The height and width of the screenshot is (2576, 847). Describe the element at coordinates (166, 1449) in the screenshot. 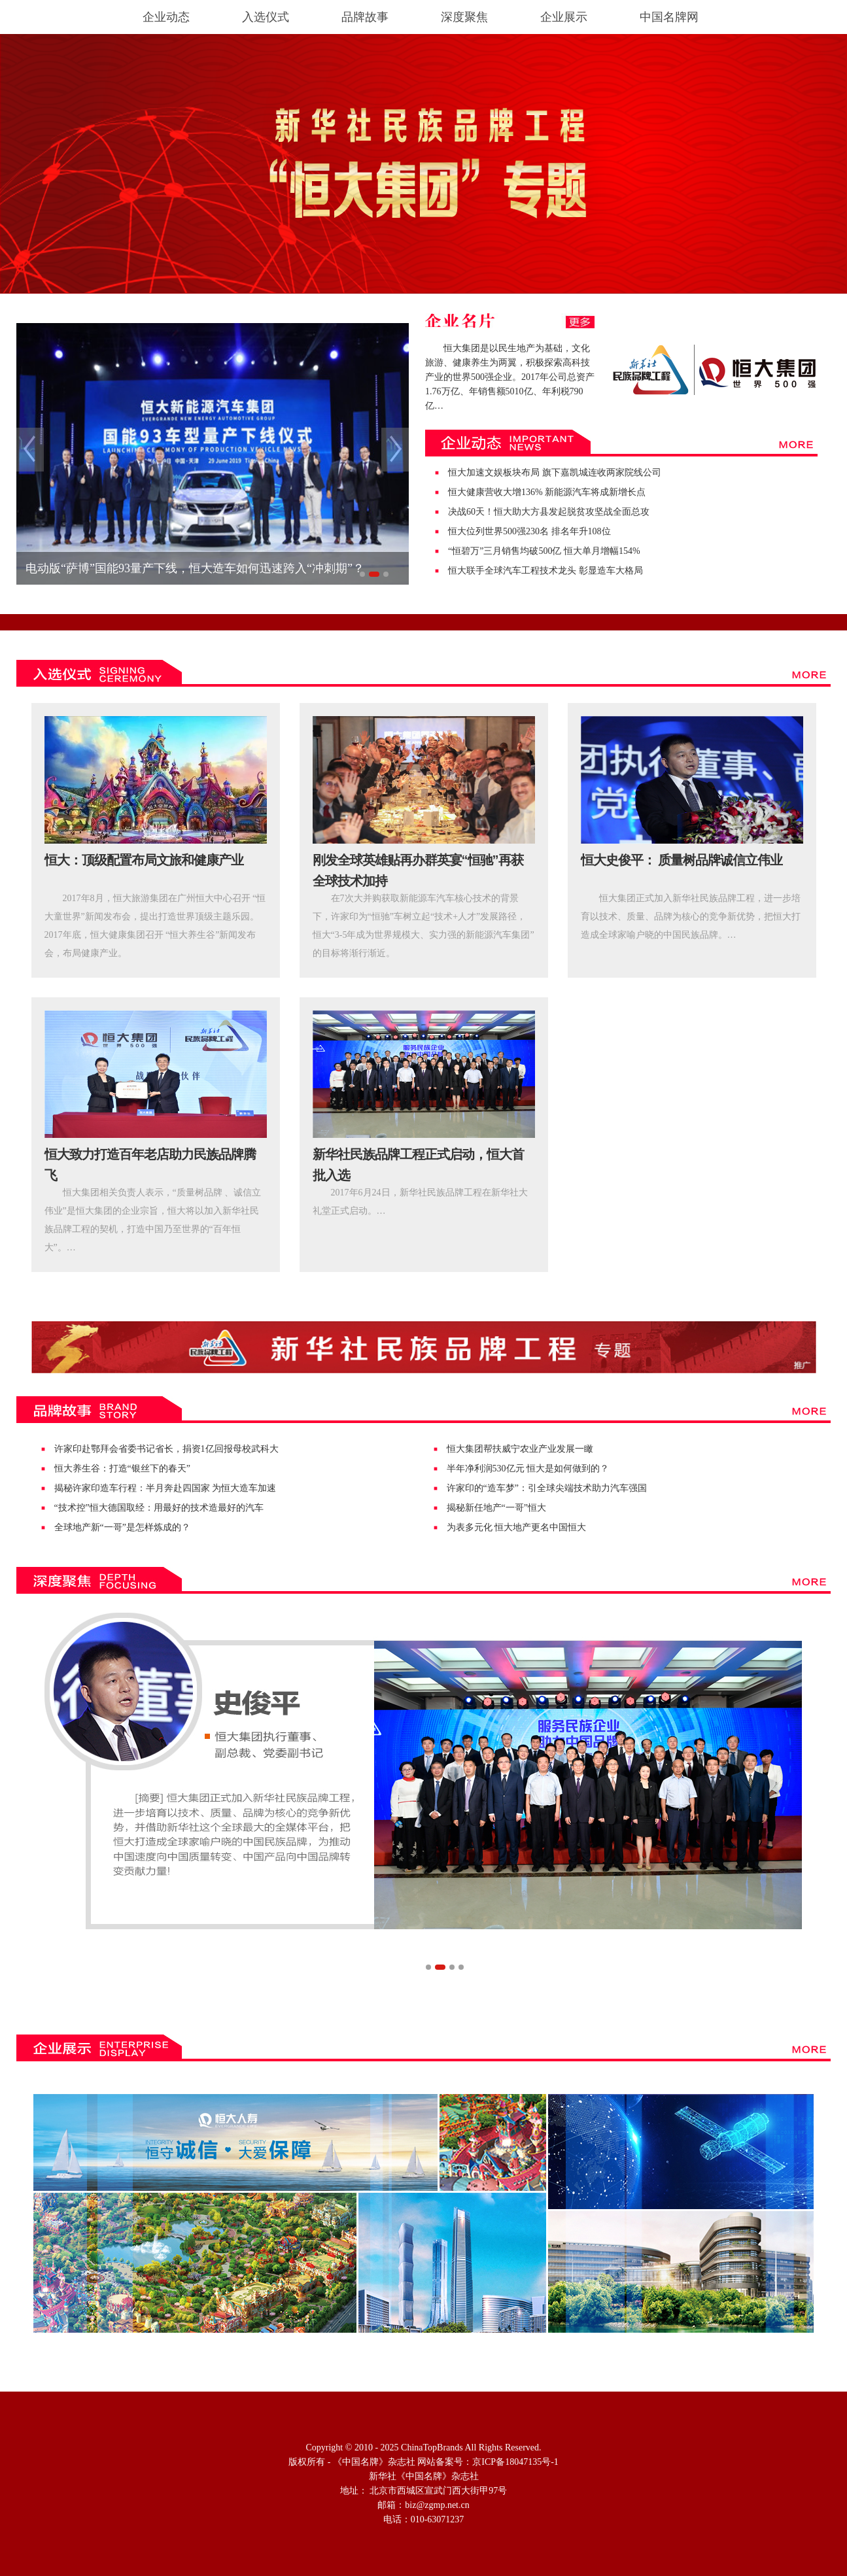

I see `许家印赴鄂拜会省委书记省长，捐资1亿回报母校武科大` at that location.